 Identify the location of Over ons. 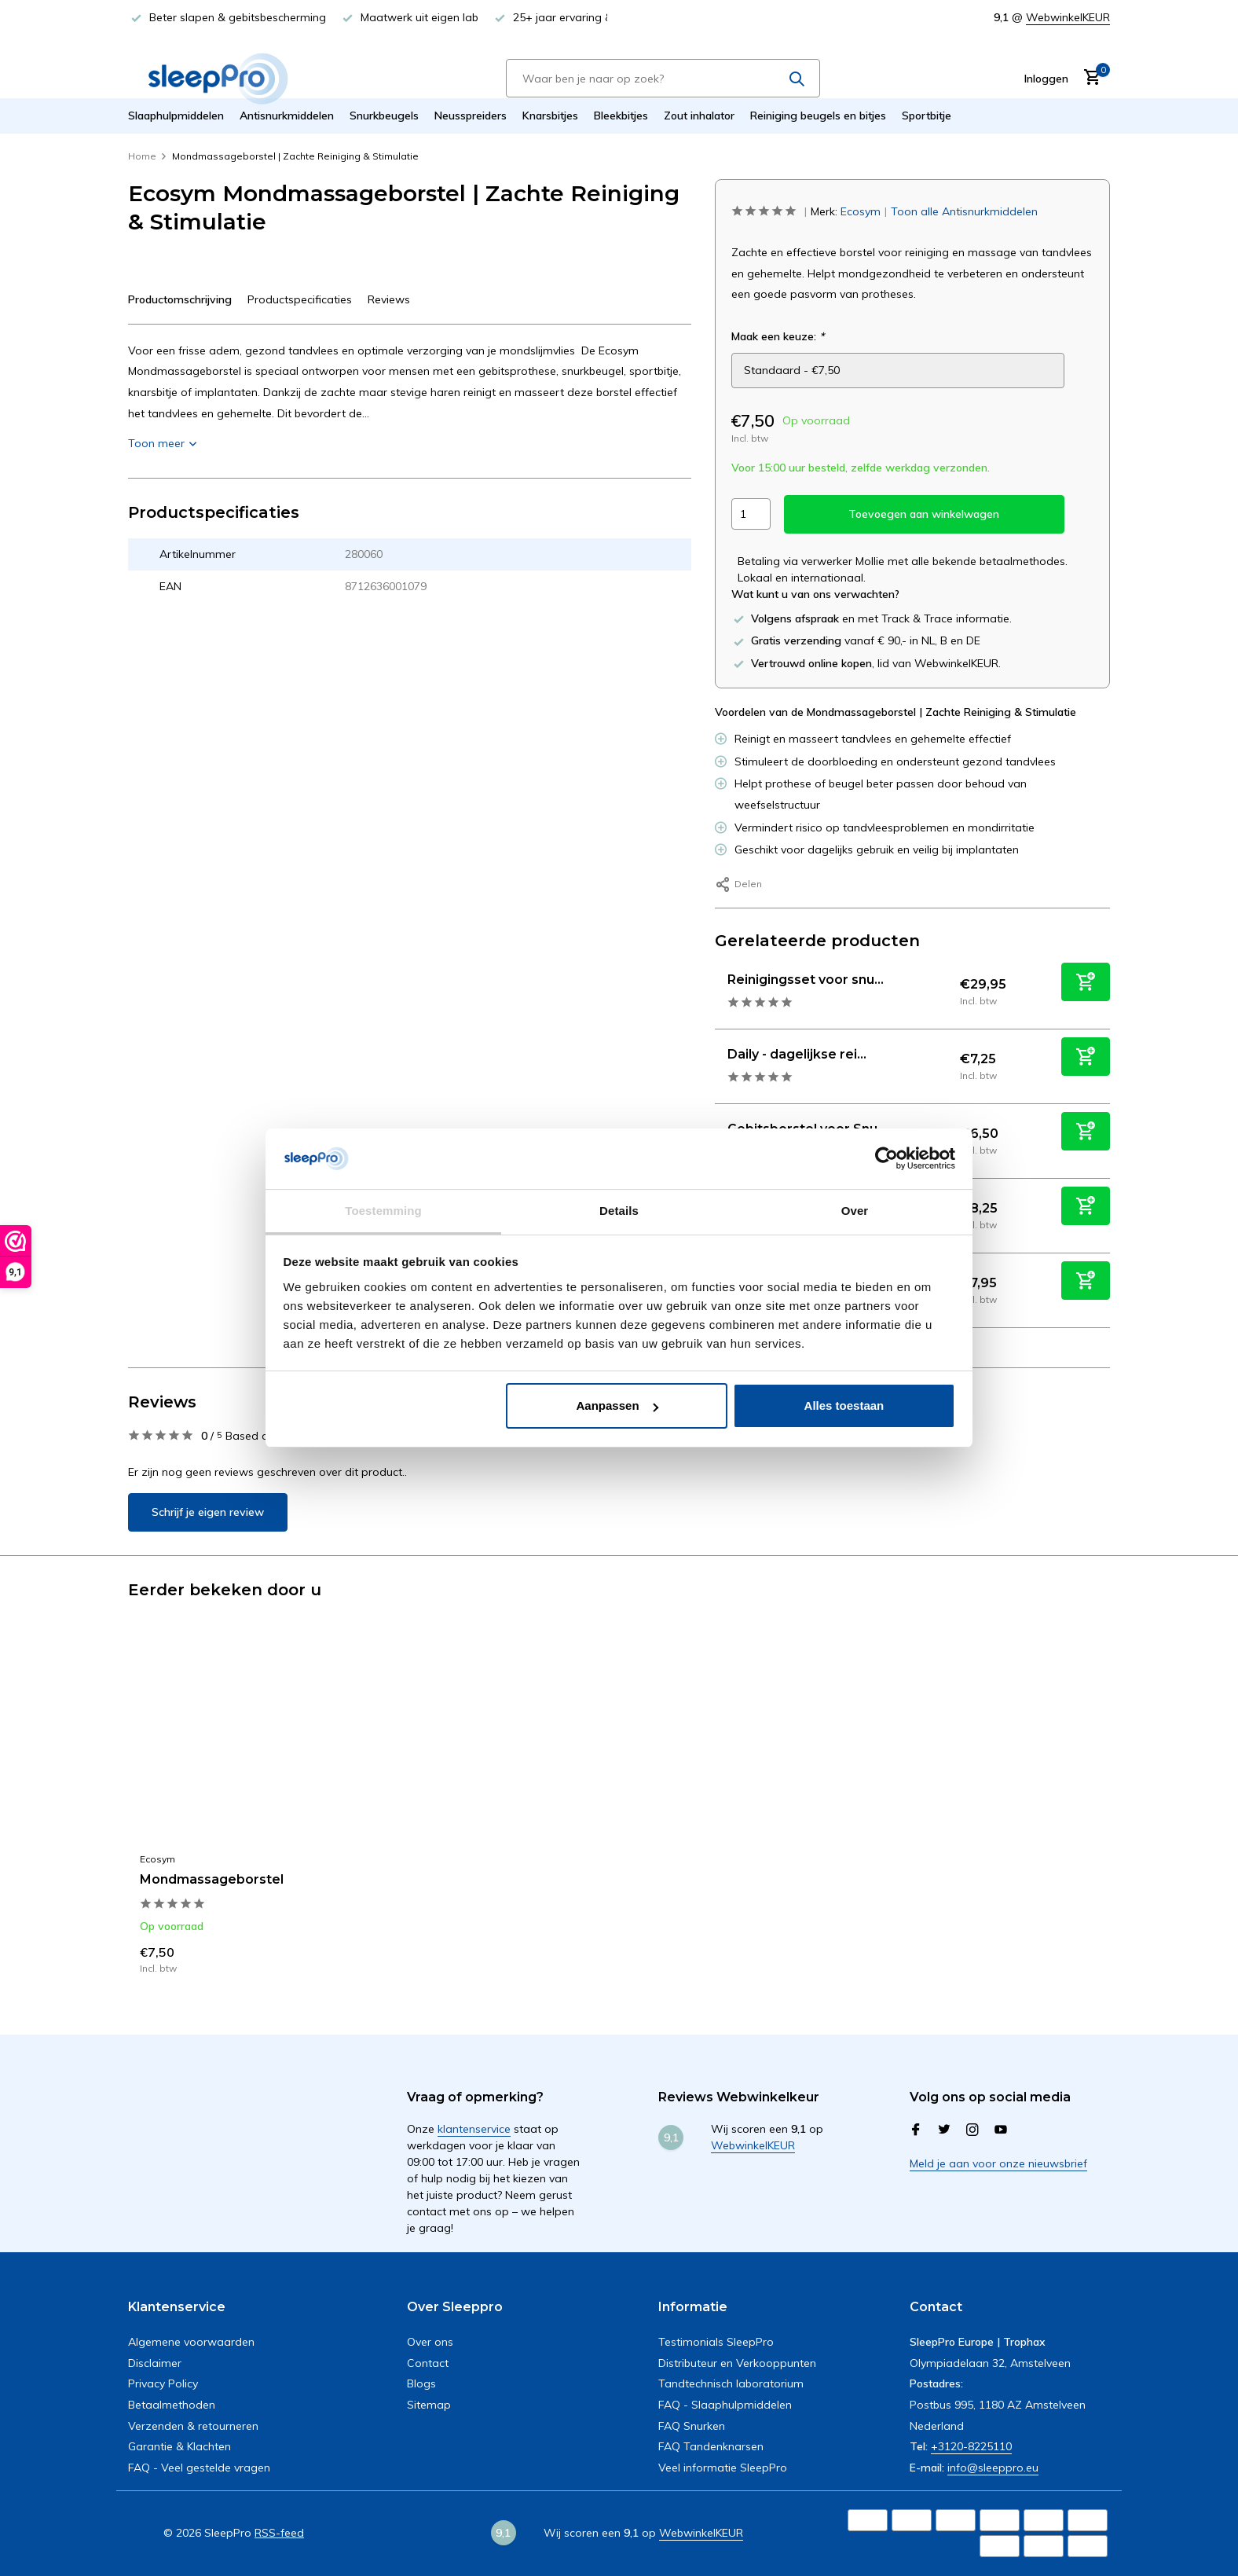
(430, 2342).